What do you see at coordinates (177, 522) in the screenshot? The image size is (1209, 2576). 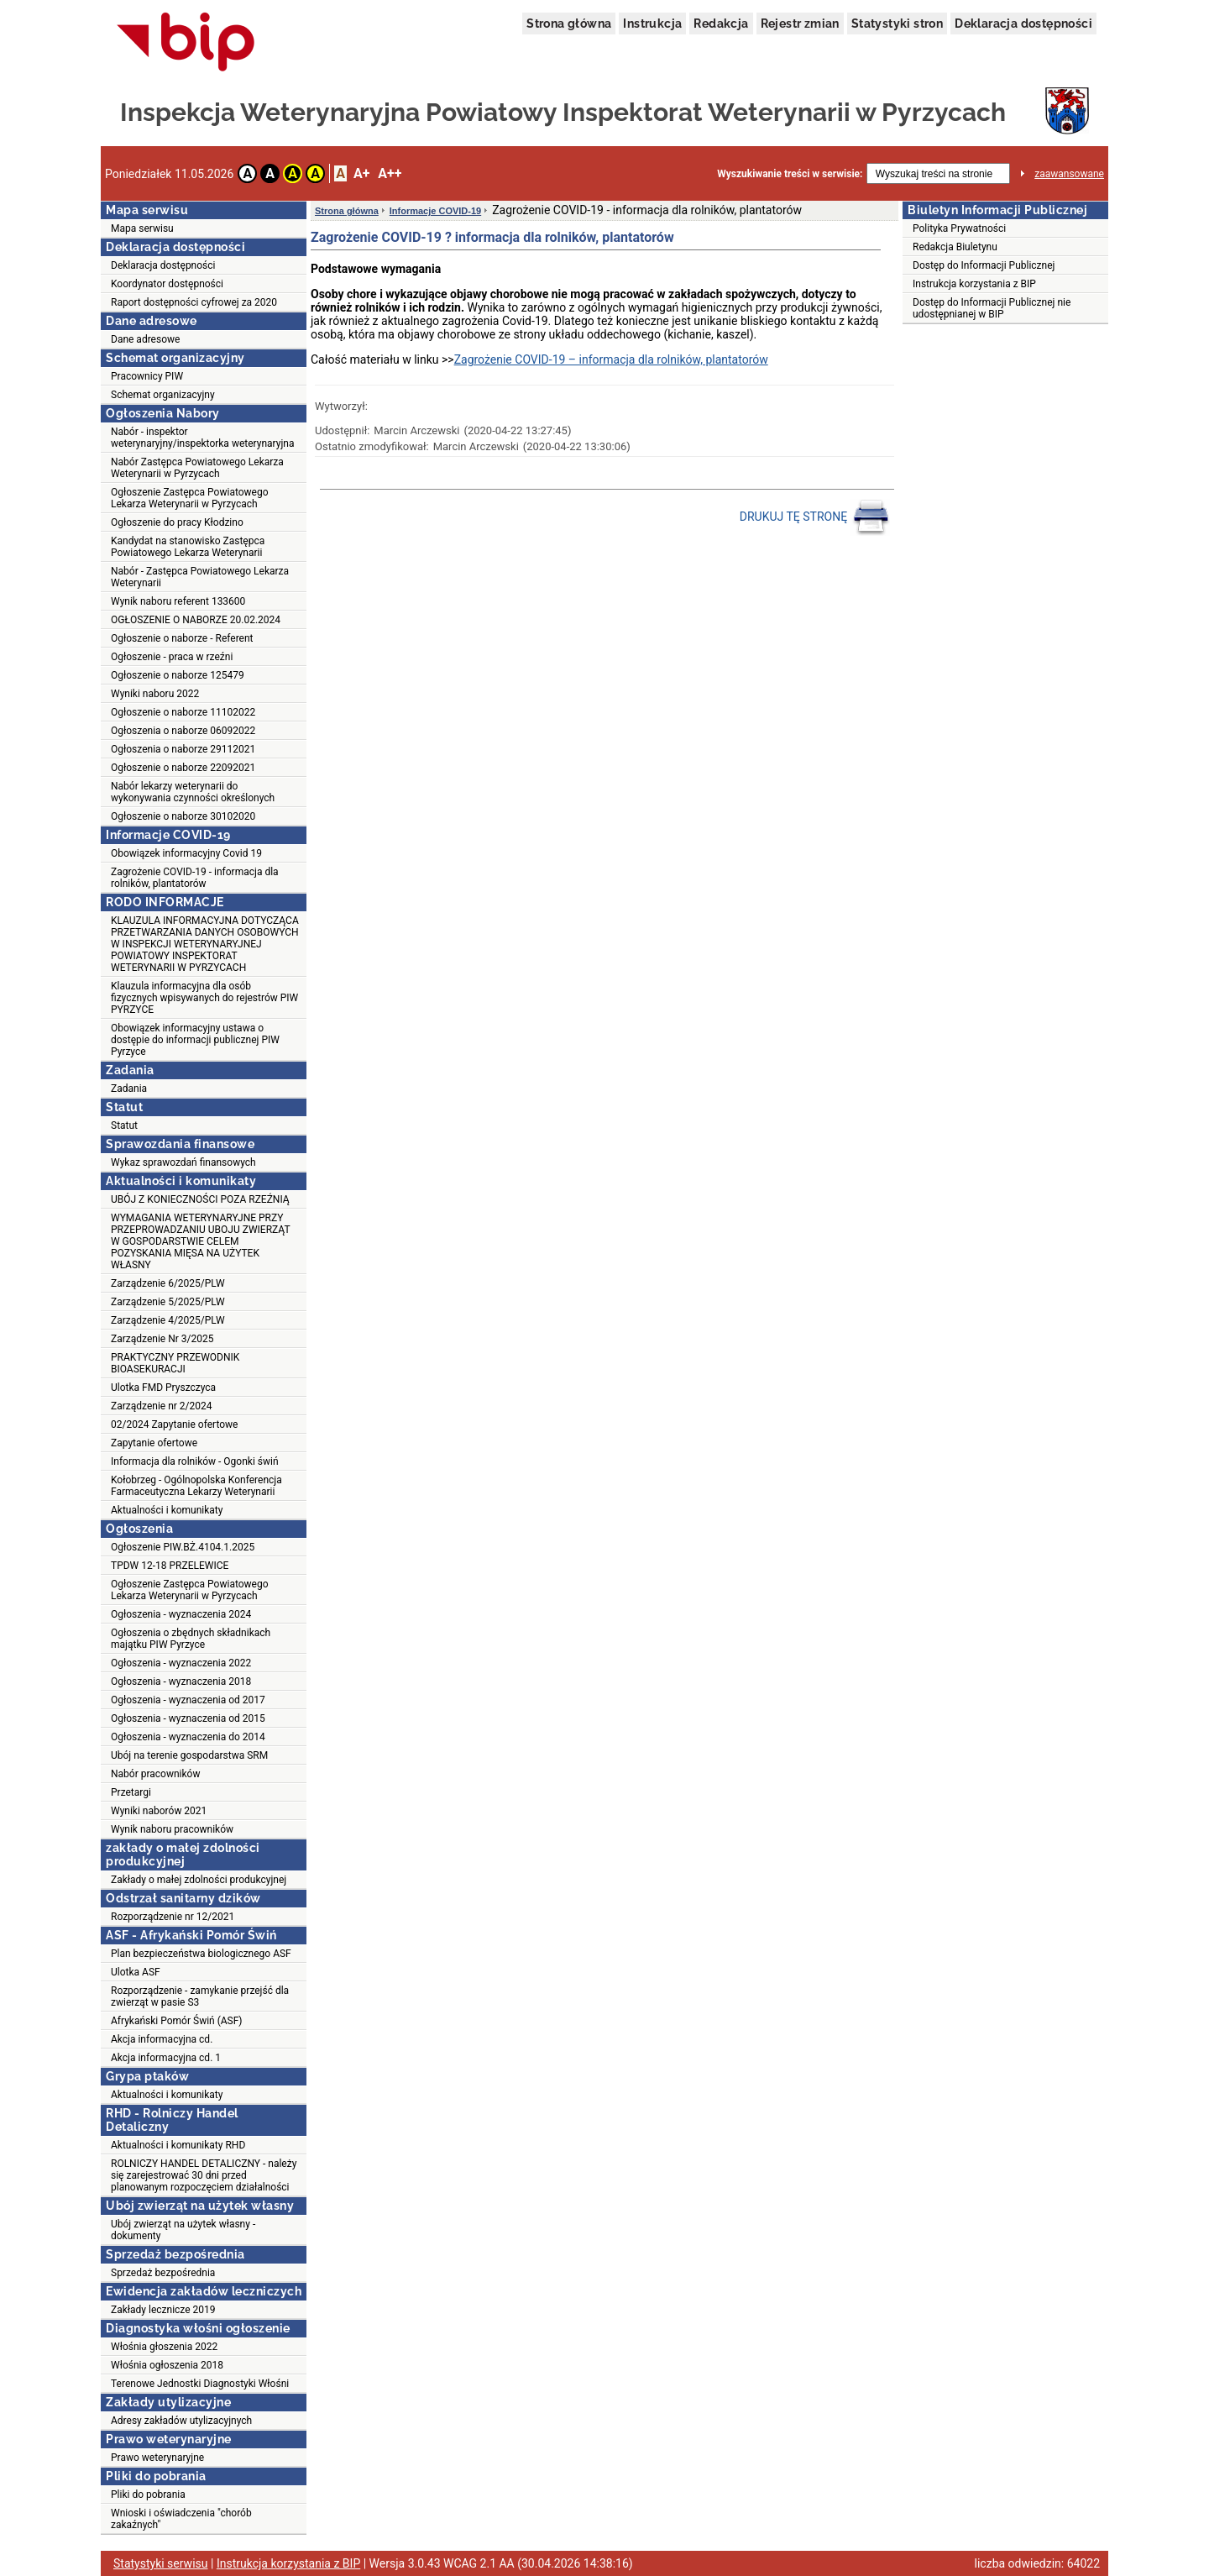 I see `Ogłoszenie do pracy Kłodzino` at bounding box center [177, 522].